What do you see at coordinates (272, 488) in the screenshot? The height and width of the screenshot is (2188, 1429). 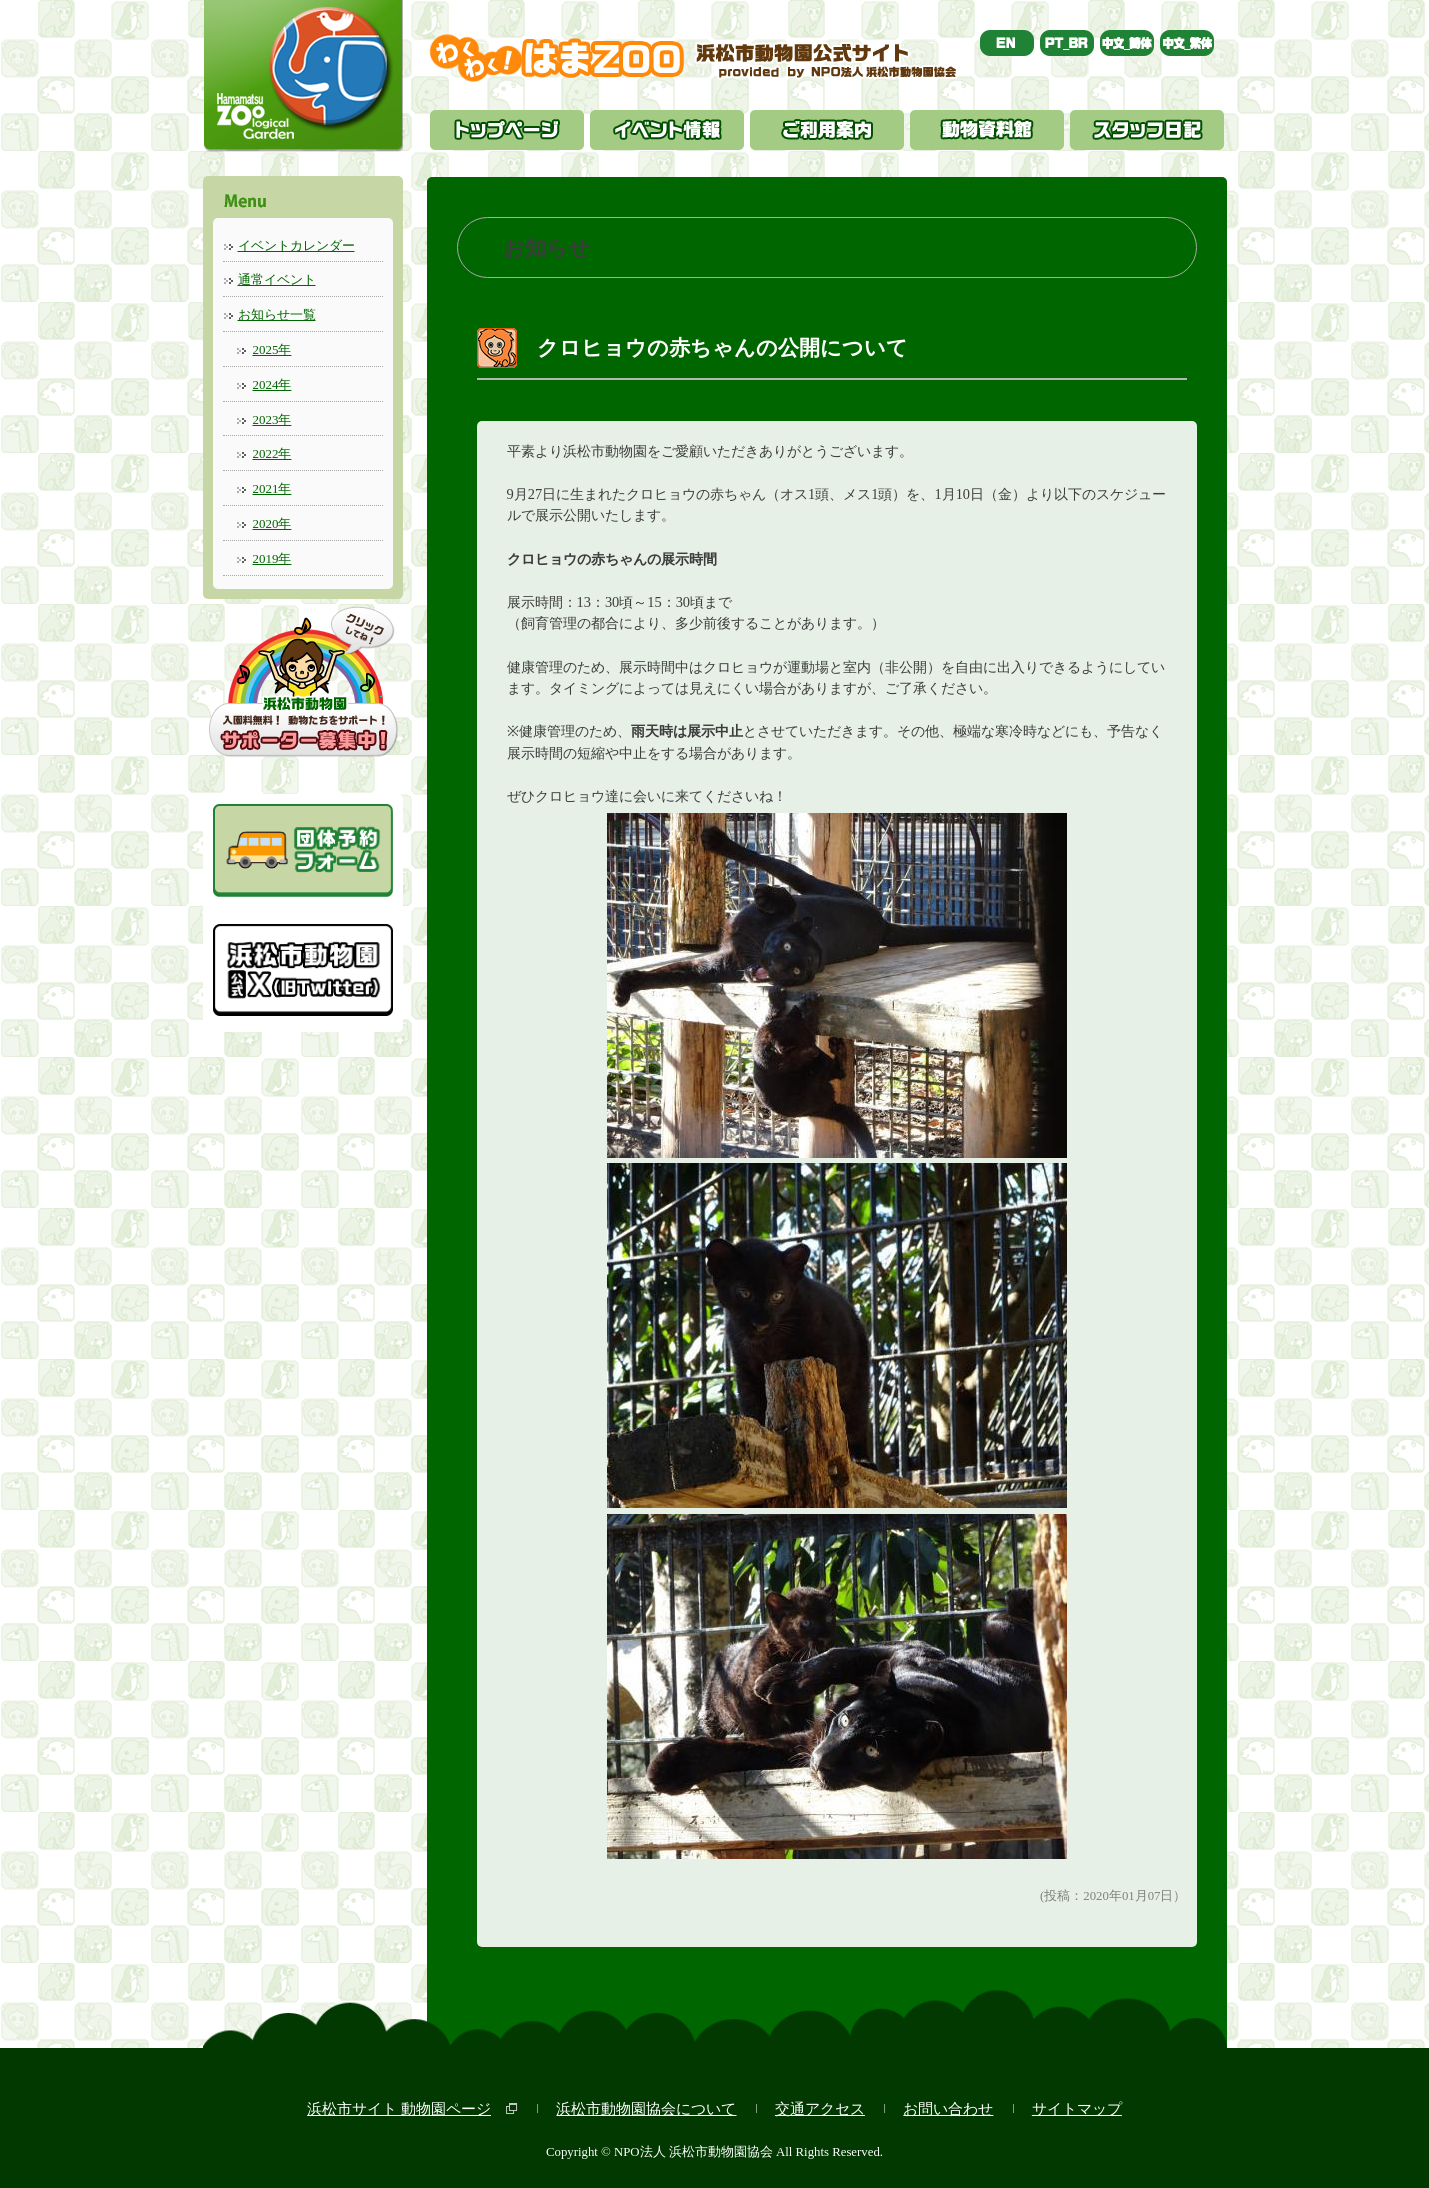 I see `2021年` at bounding box center [272, 488].